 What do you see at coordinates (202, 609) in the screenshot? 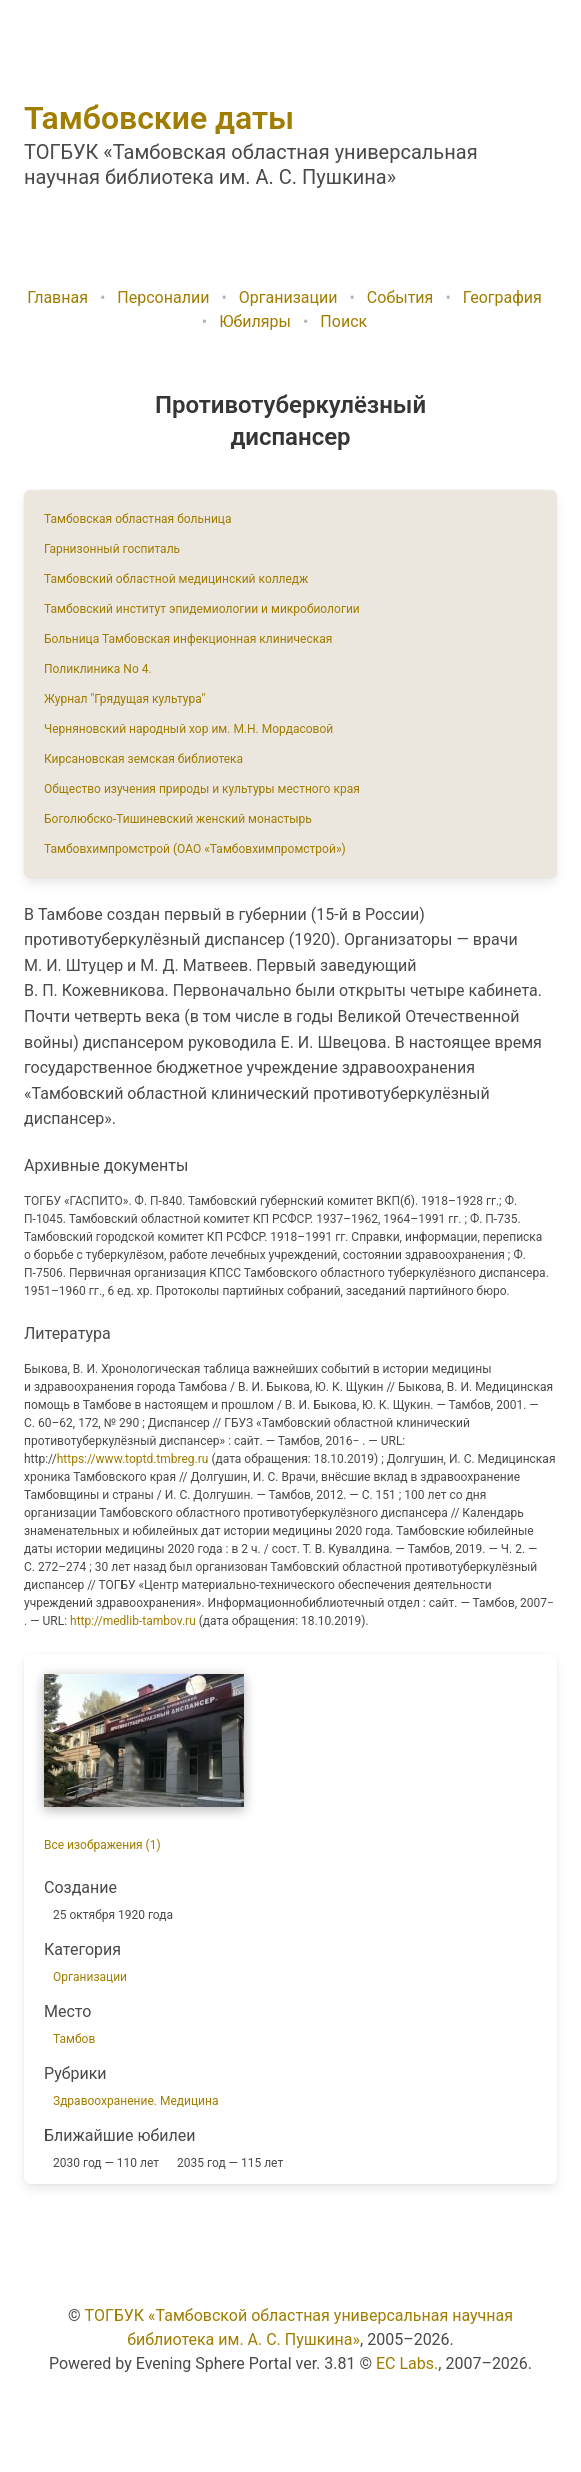
I see `Тамбовский институт эпидемиологии и микробиологии` at bounding box center [202, 609].